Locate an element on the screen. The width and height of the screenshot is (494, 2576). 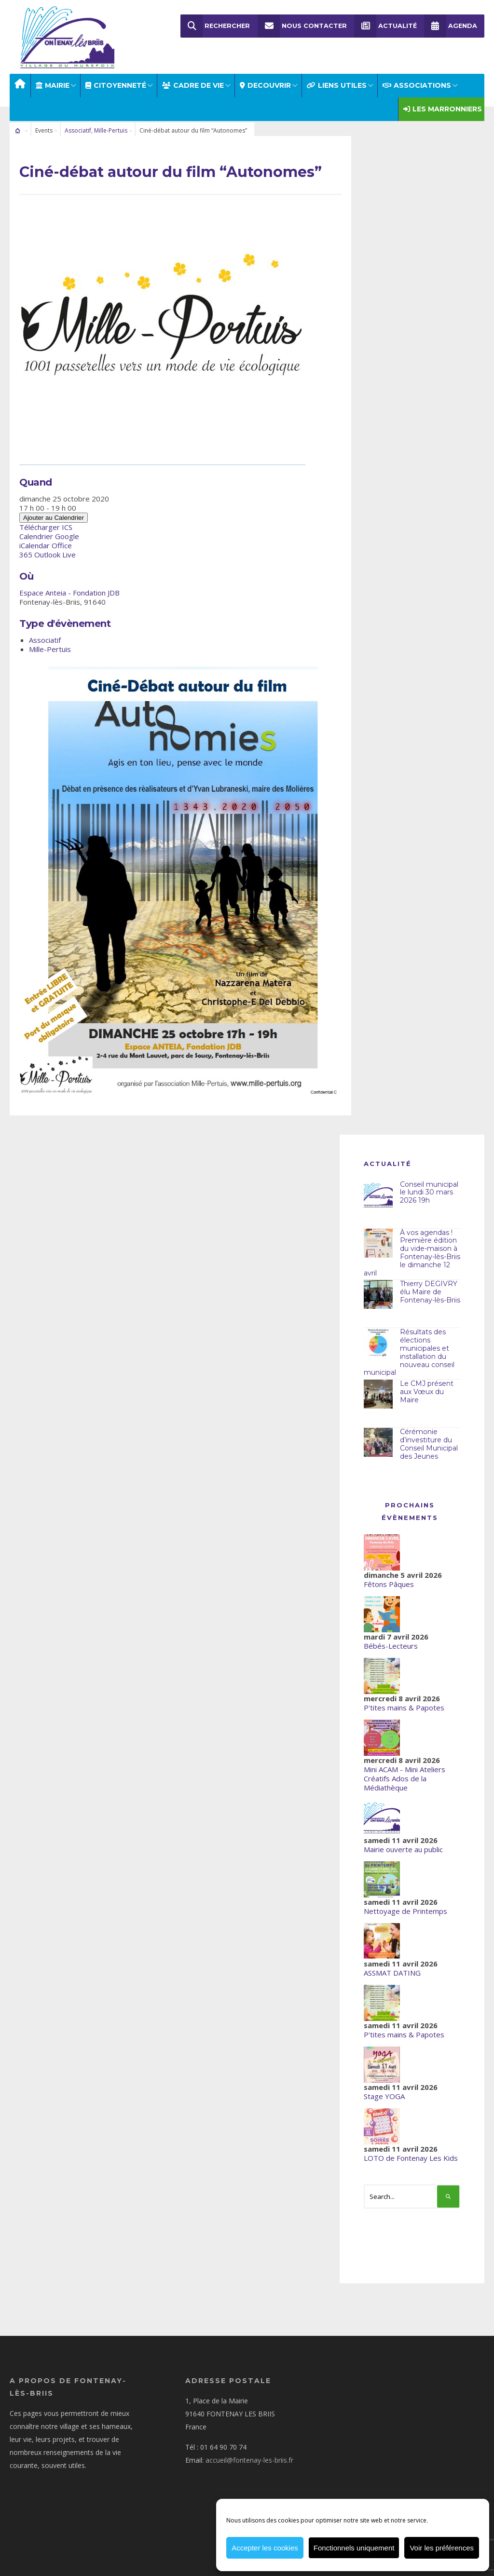
ASSOCIATIONS is located at coordinates (417, 78).